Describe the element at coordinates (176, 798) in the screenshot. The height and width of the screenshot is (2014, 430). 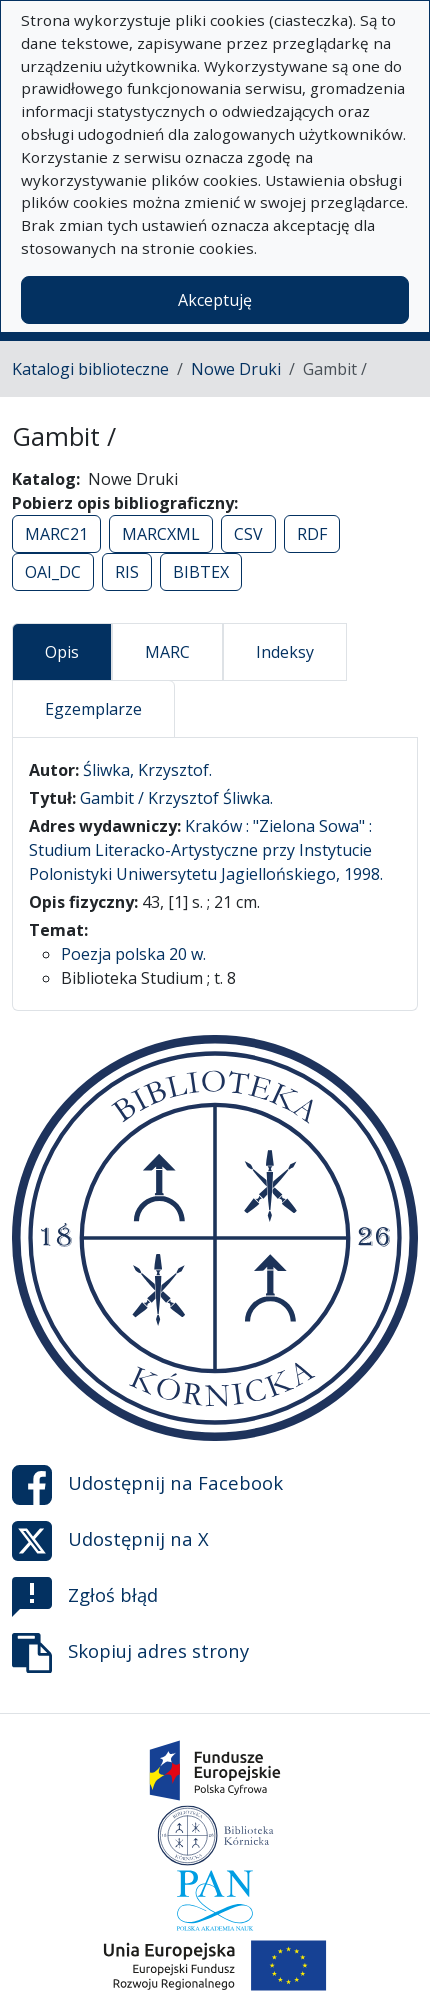
I see `Gambit / Krzysztof Śliwka.` at that location.